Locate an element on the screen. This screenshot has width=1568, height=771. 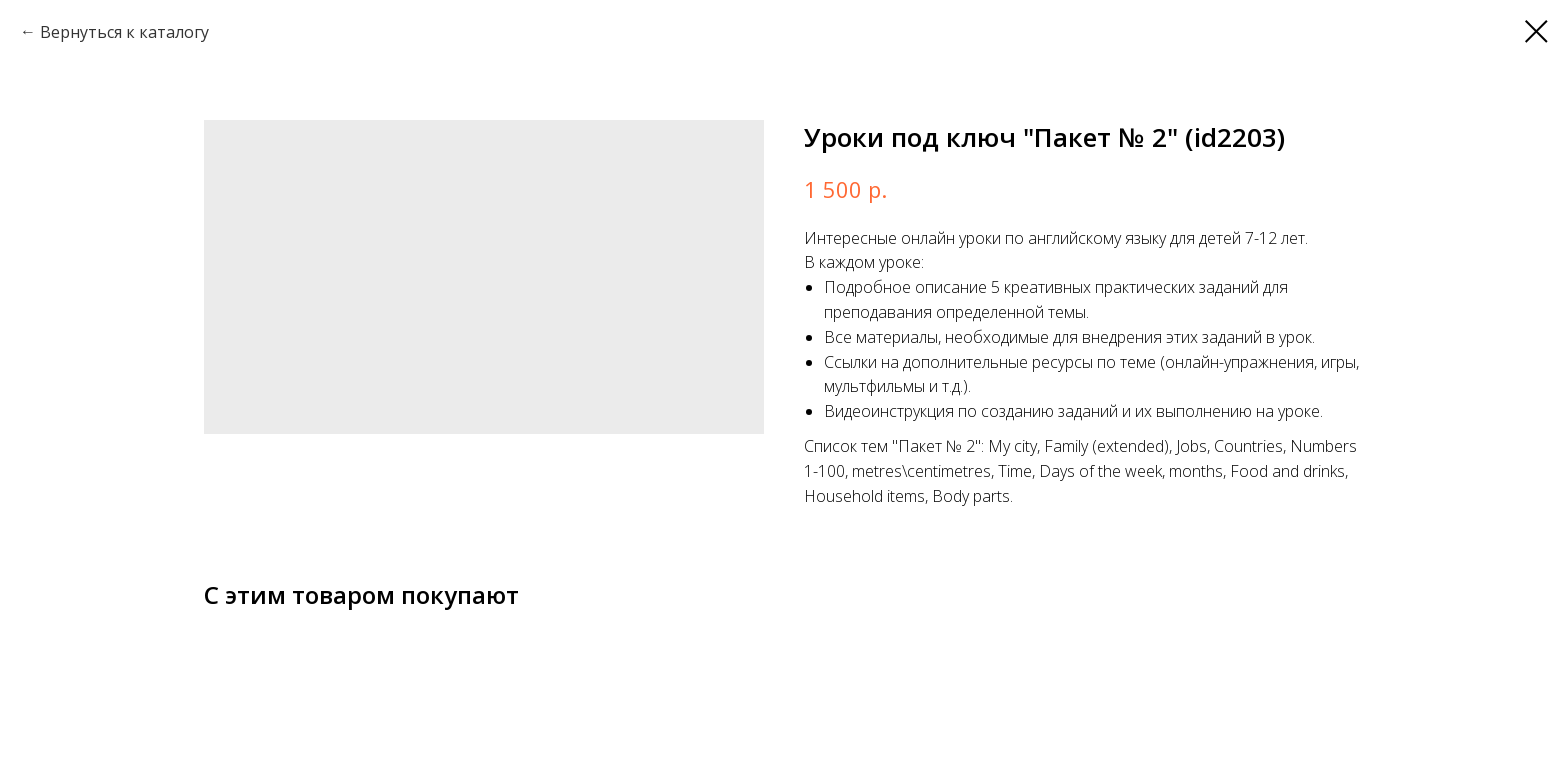
Вернуться к каталогу is located at coordinates (124, 32).